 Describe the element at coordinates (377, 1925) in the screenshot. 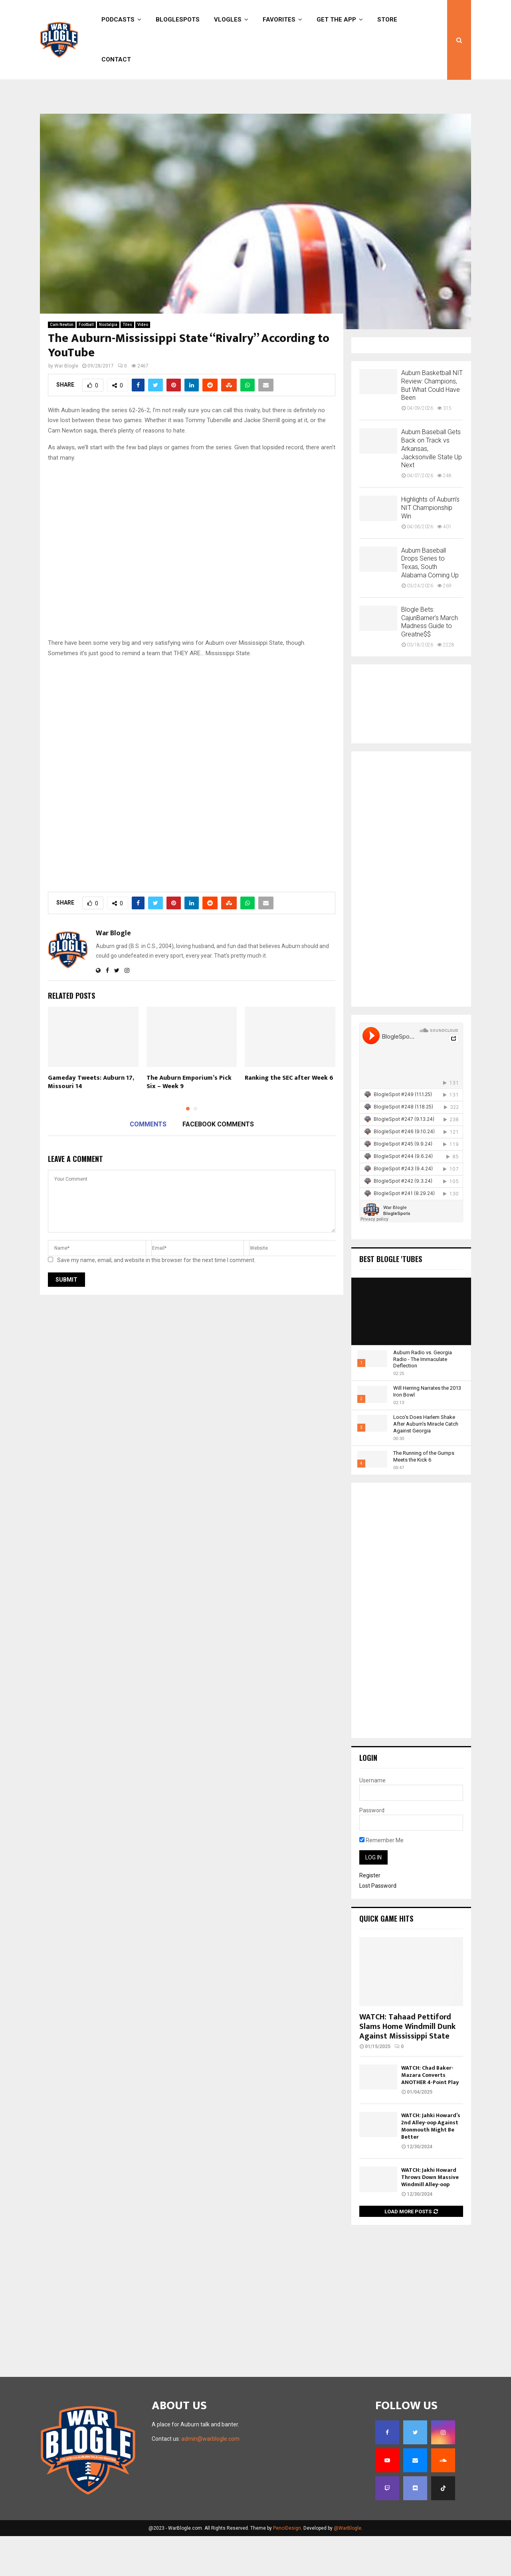

I see `Lost Password` at that location.